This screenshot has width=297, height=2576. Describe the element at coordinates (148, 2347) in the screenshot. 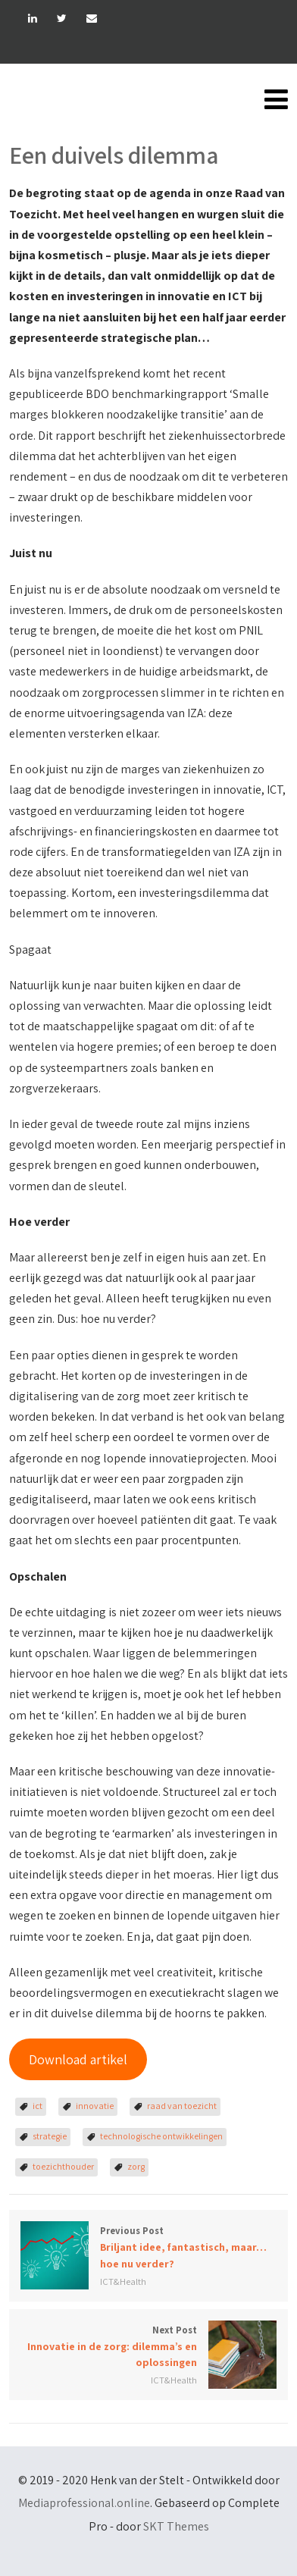

I see `Next Post` at that location.